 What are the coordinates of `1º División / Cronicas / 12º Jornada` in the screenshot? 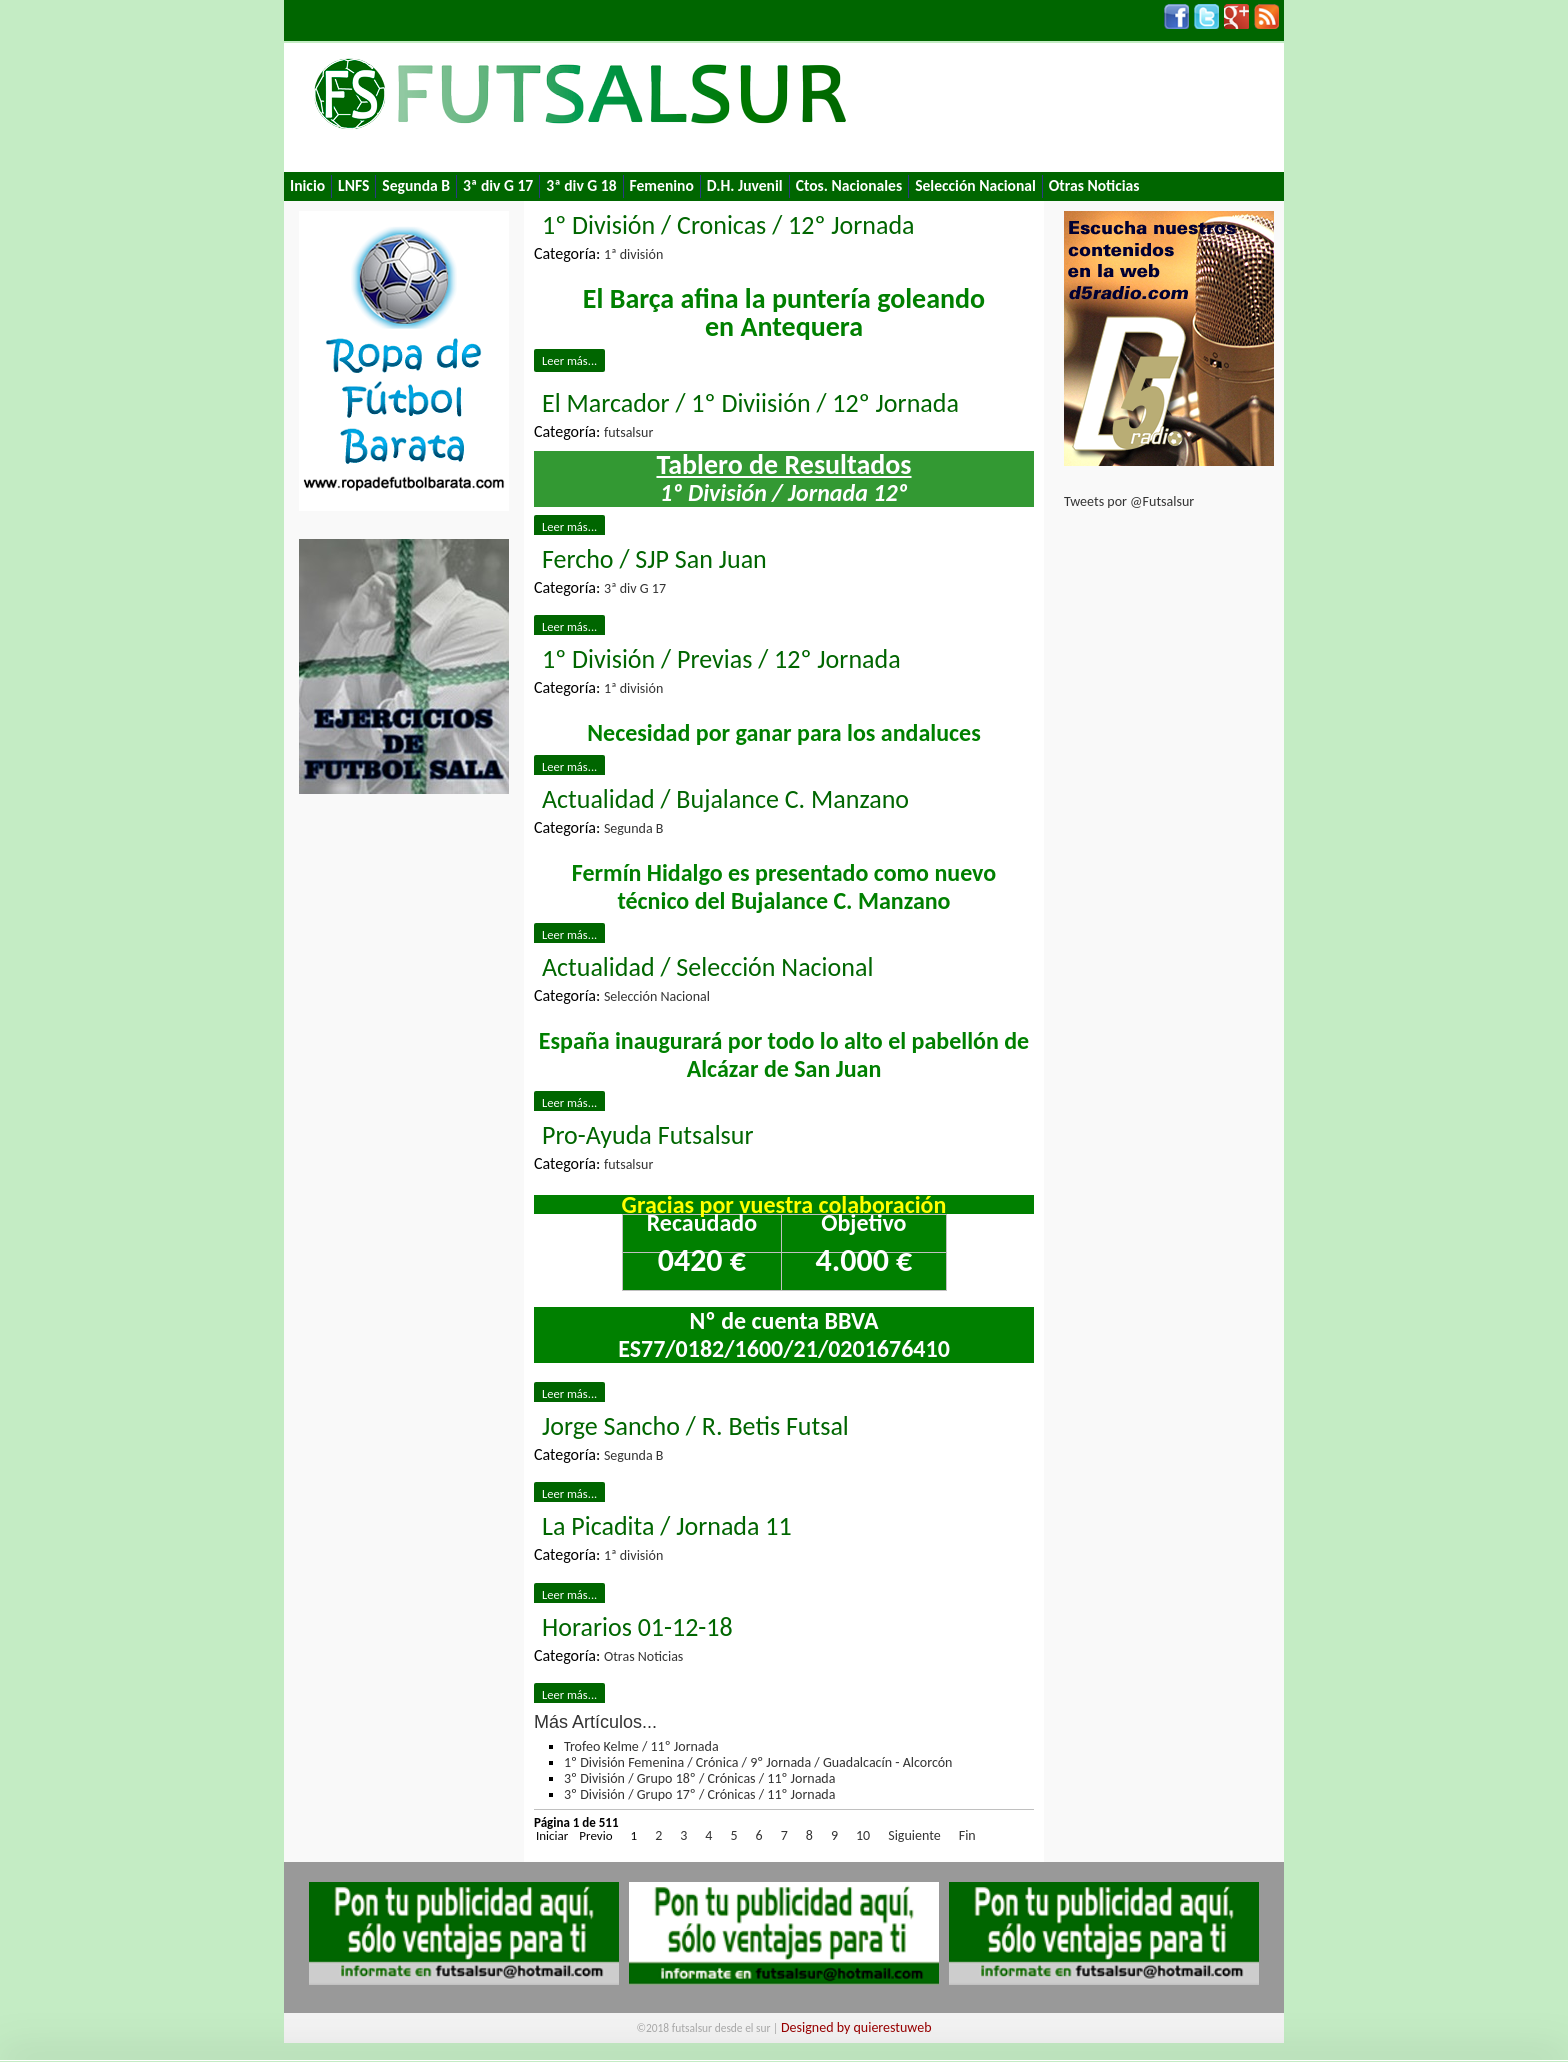 It's located at (728, 225).